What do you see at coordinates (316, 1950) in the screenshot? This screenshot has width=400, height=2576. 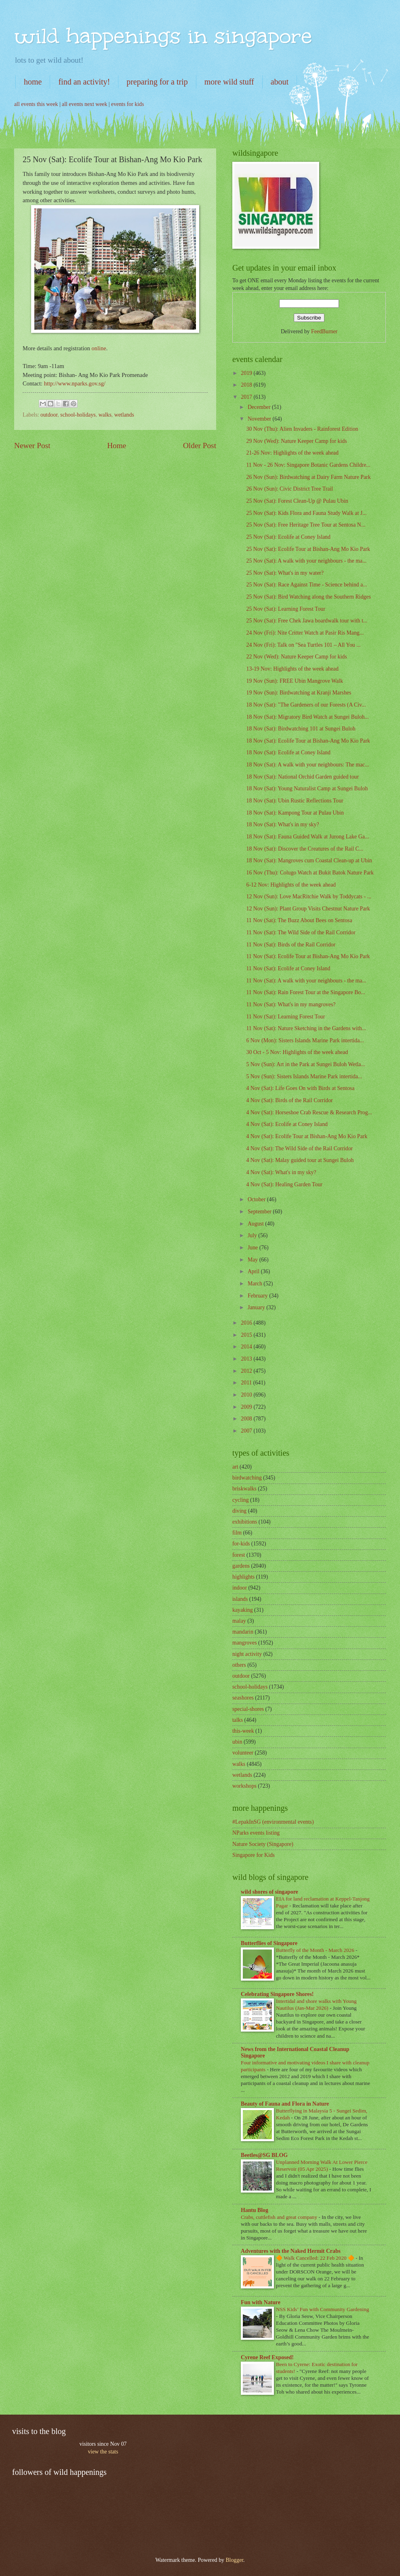 I see `Butterfly of the Month - March 2026` at bounding box center [316, 1950].